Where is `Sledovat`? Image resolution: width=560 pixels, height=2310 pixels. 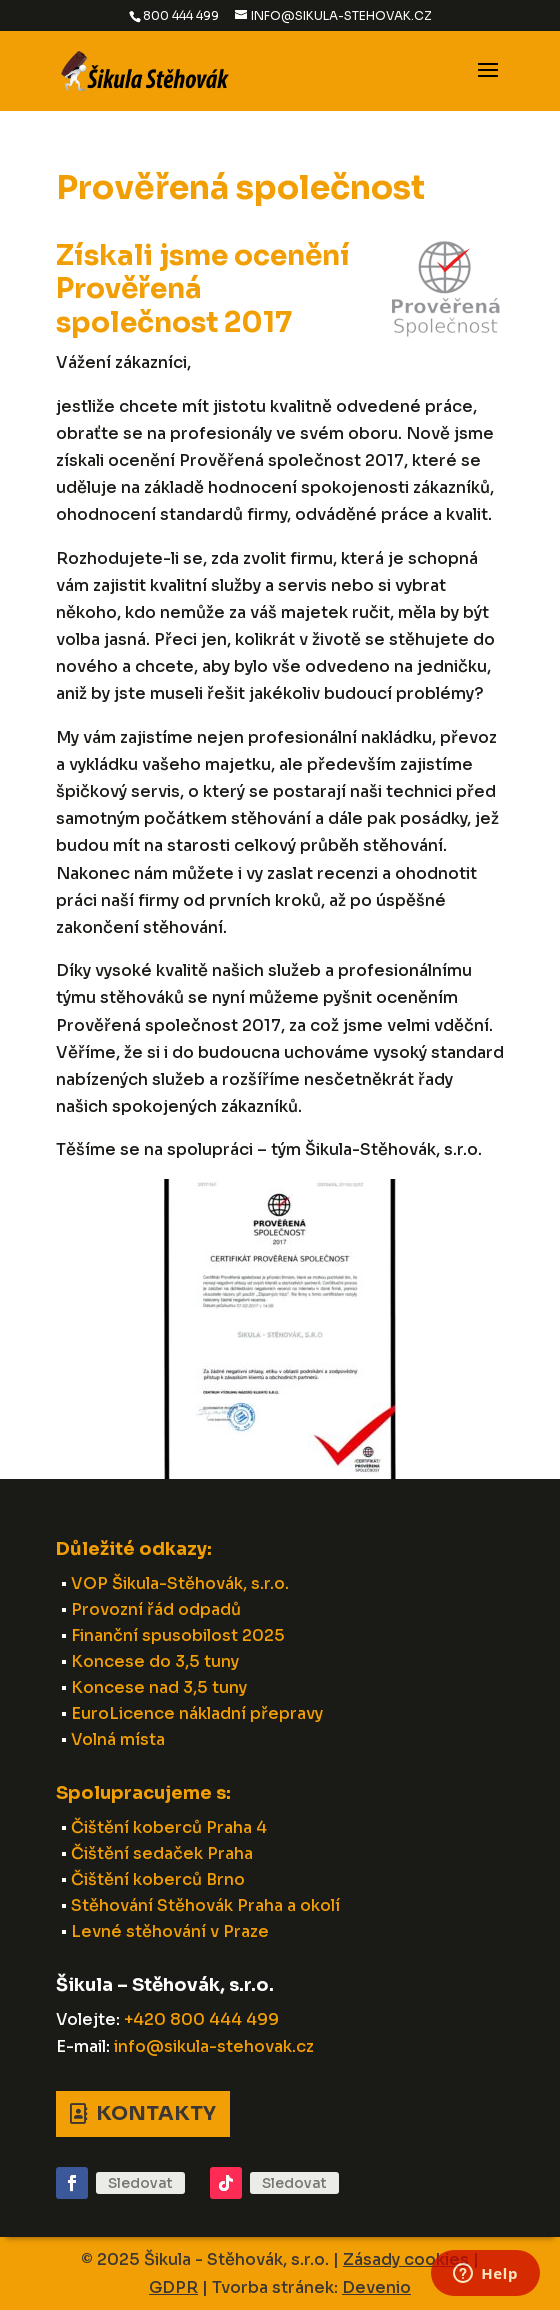 Sledovat is located at coordinates (140, 2183).